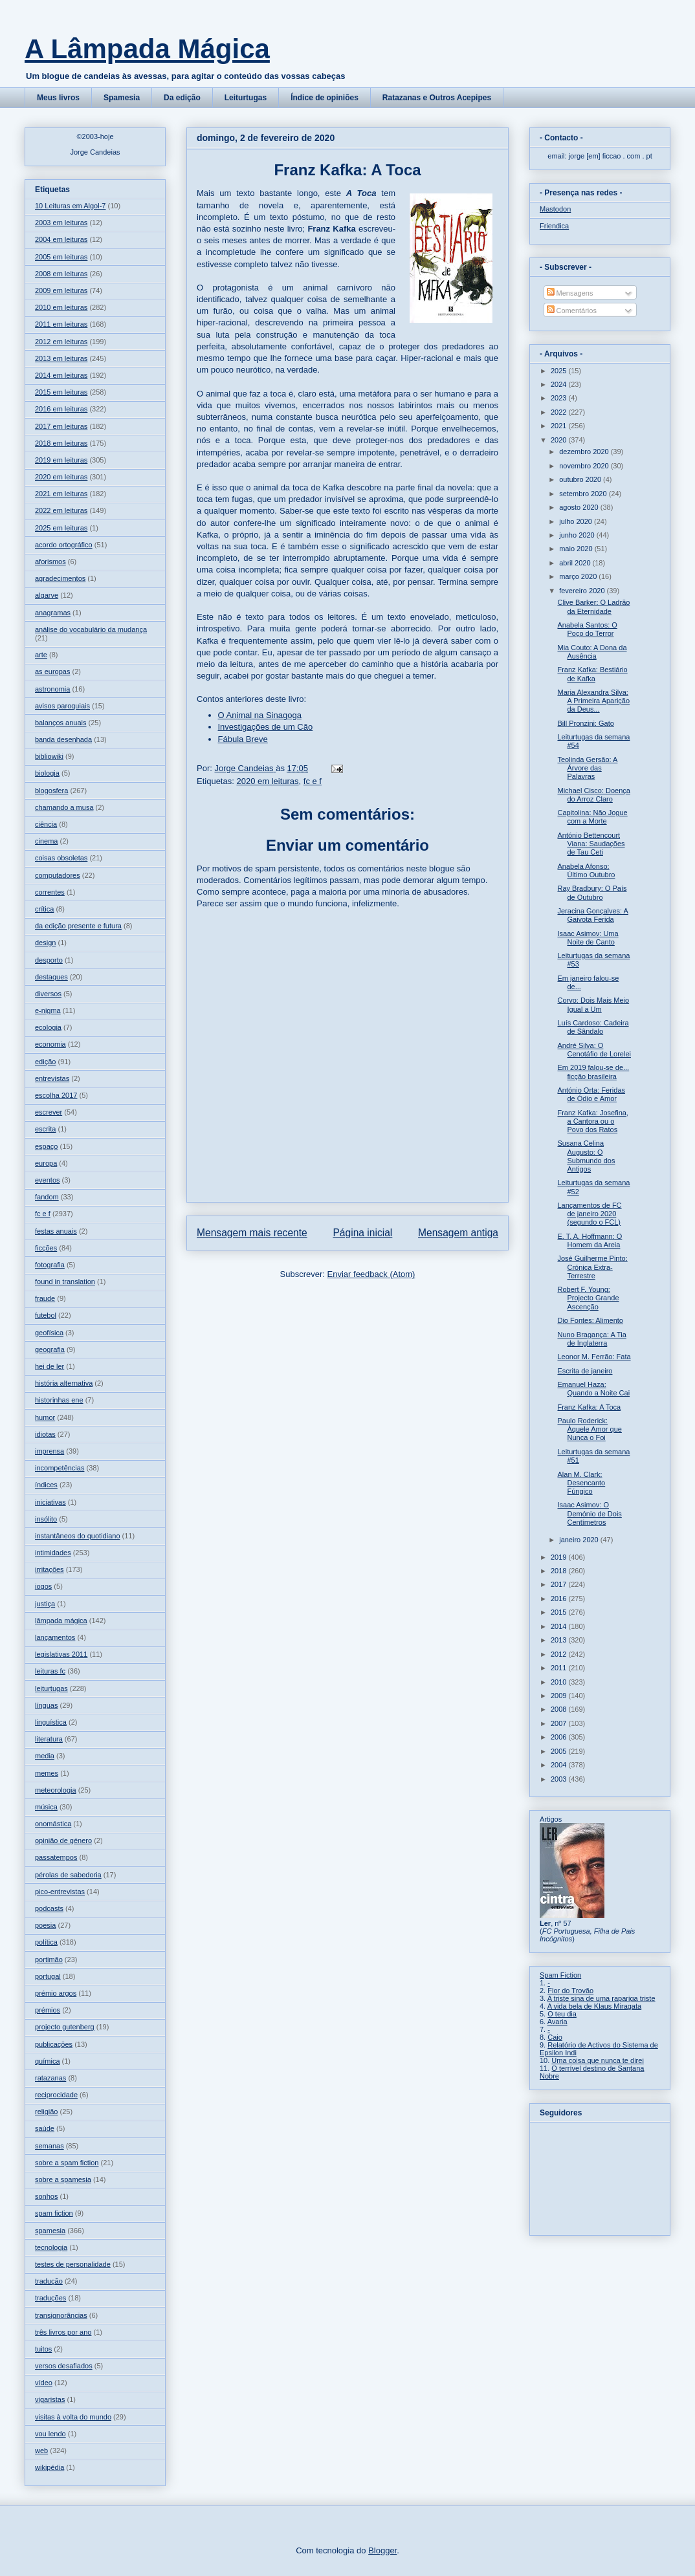  What do you see at coordinates (49, 1366) in the screenshot?
I see `hei de ler` at bounding box center [49, 1366].